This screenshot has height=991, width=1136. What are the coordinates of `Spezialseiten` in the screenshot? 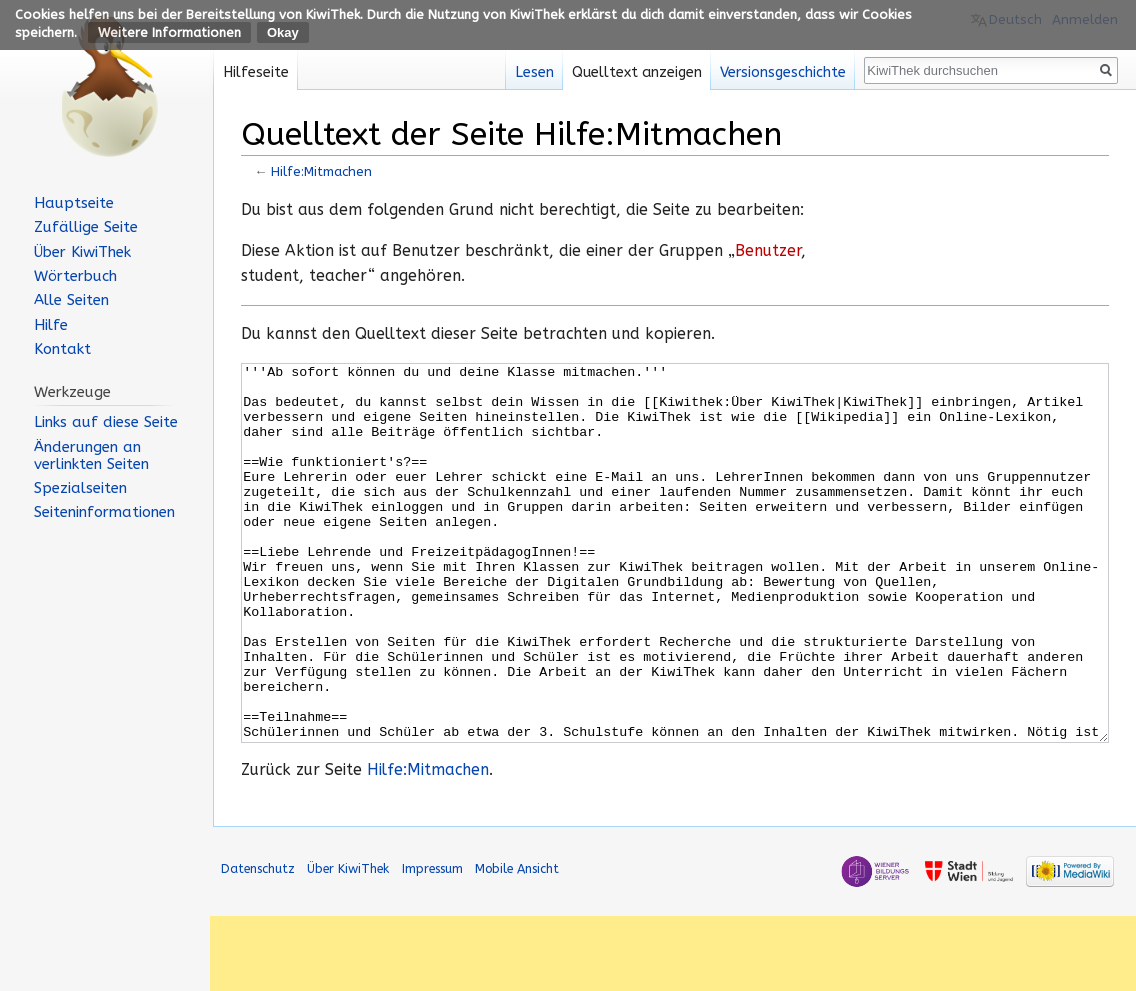 It's located at (80, 488).